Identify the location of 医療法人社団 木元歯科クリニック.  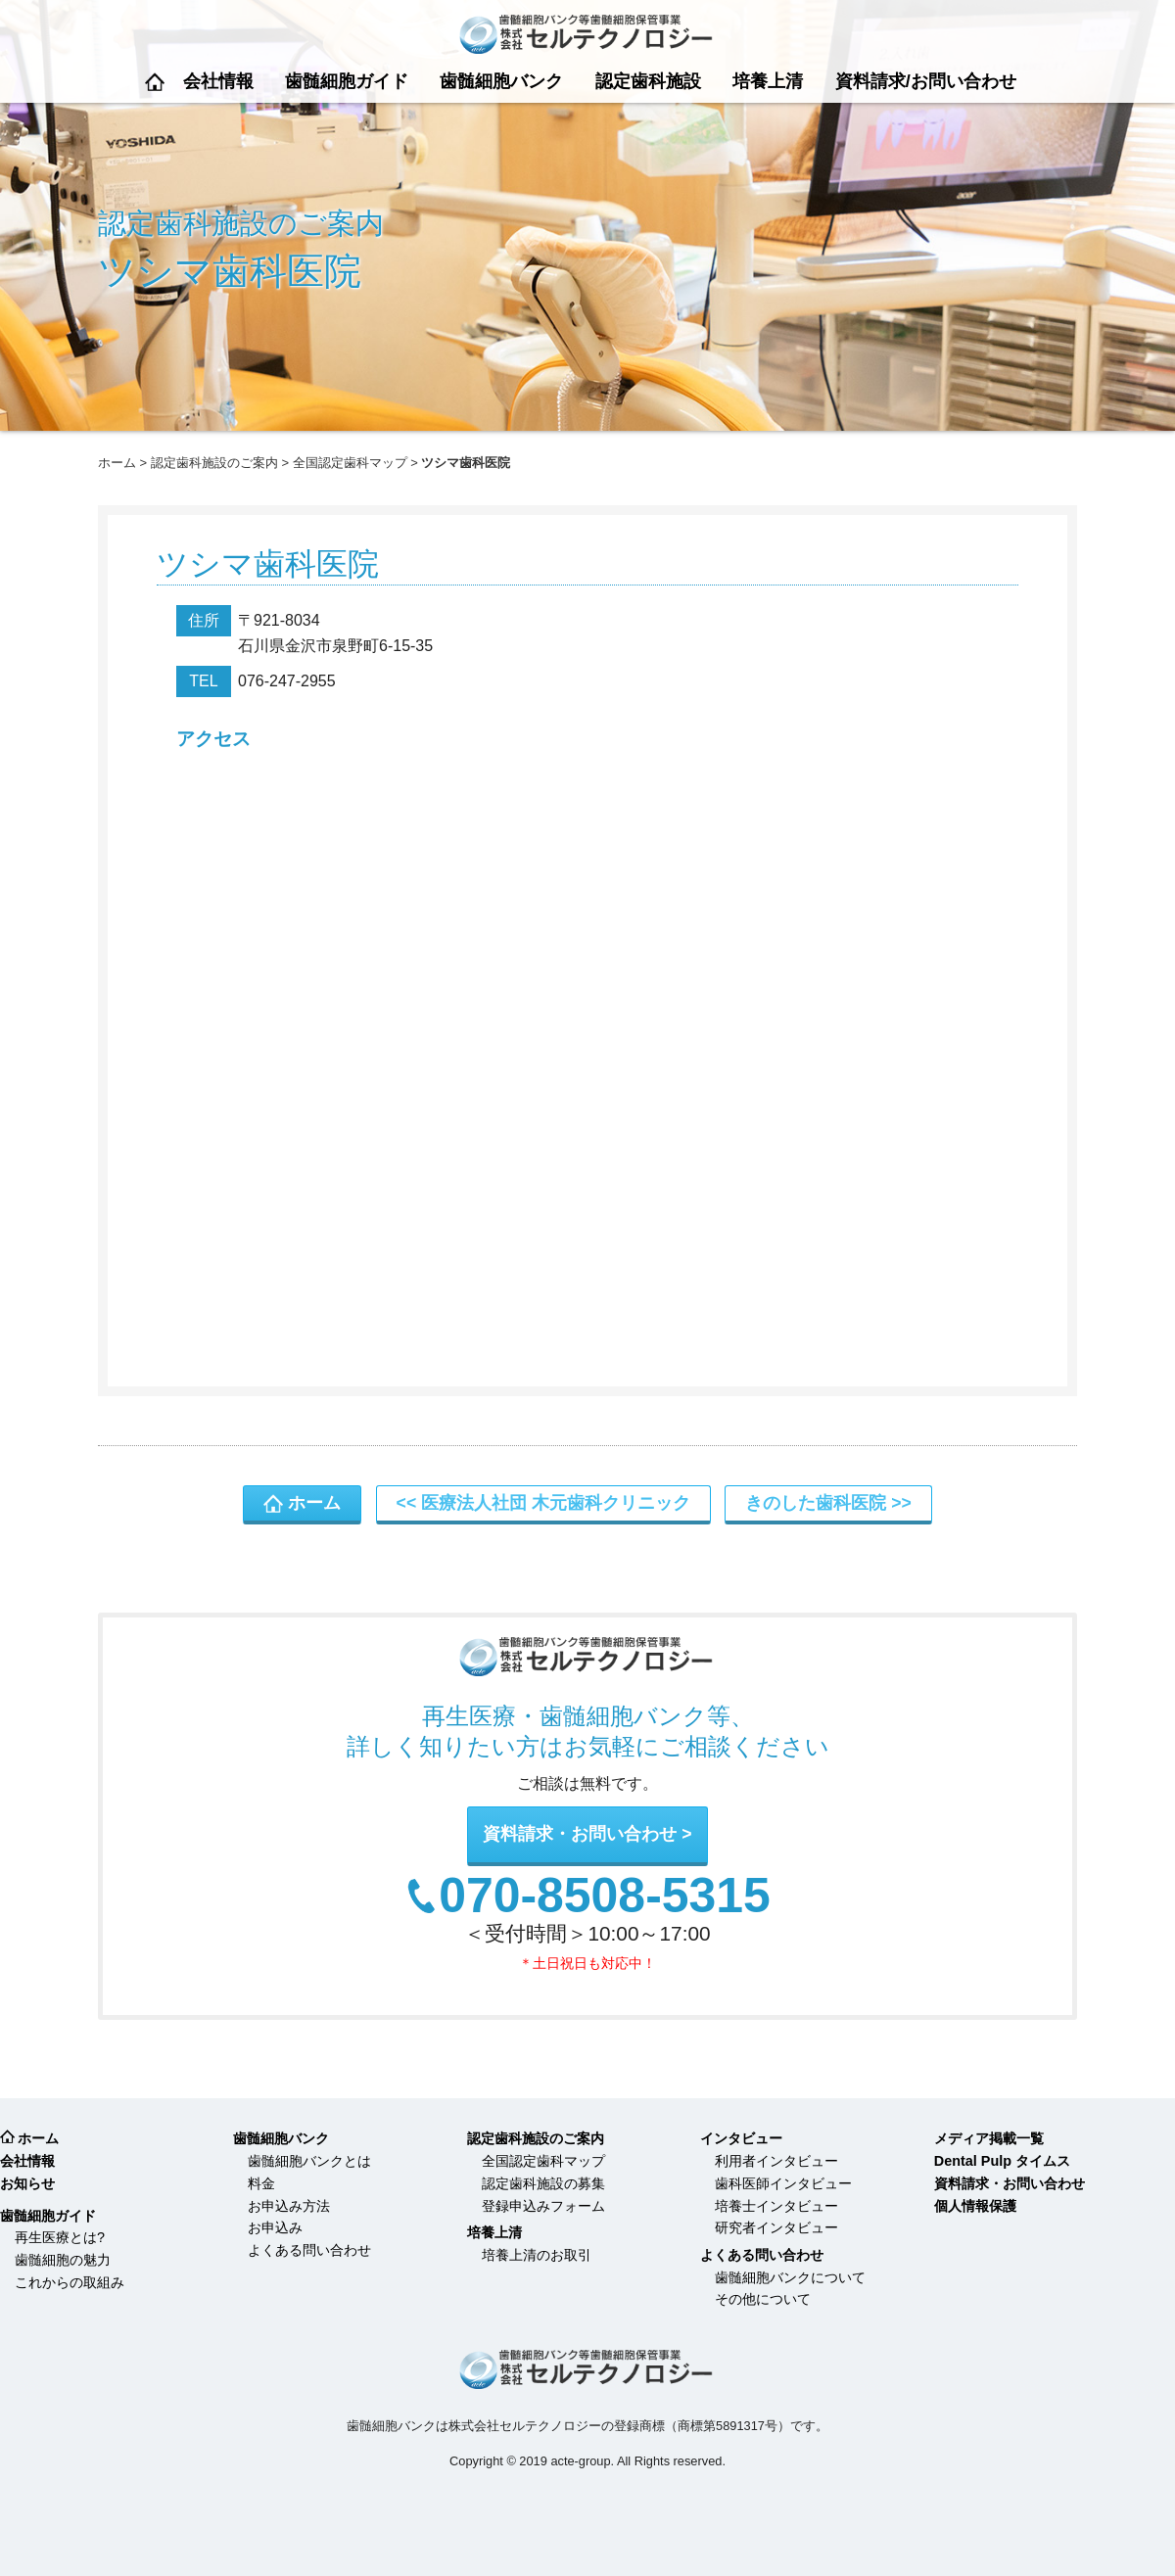
(555, 1503).